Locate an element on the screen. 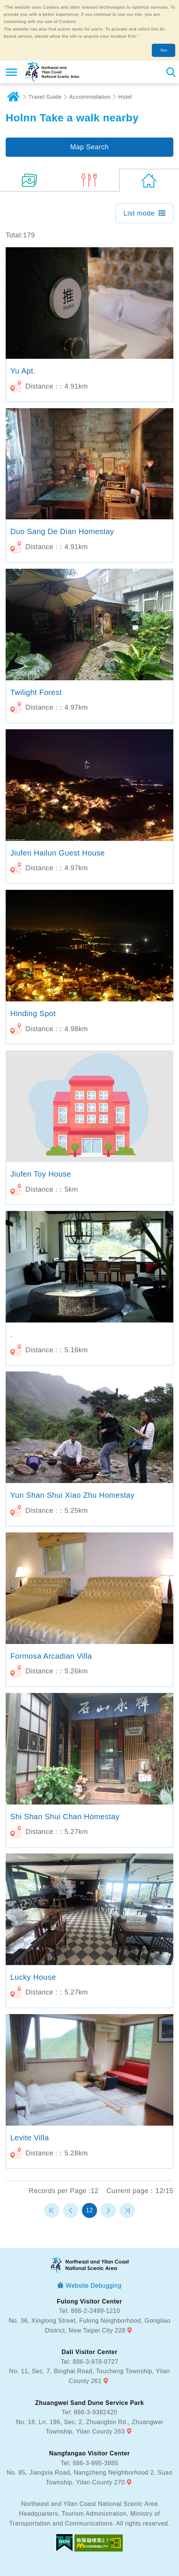  Hotel is located at coordinates (125, 97).